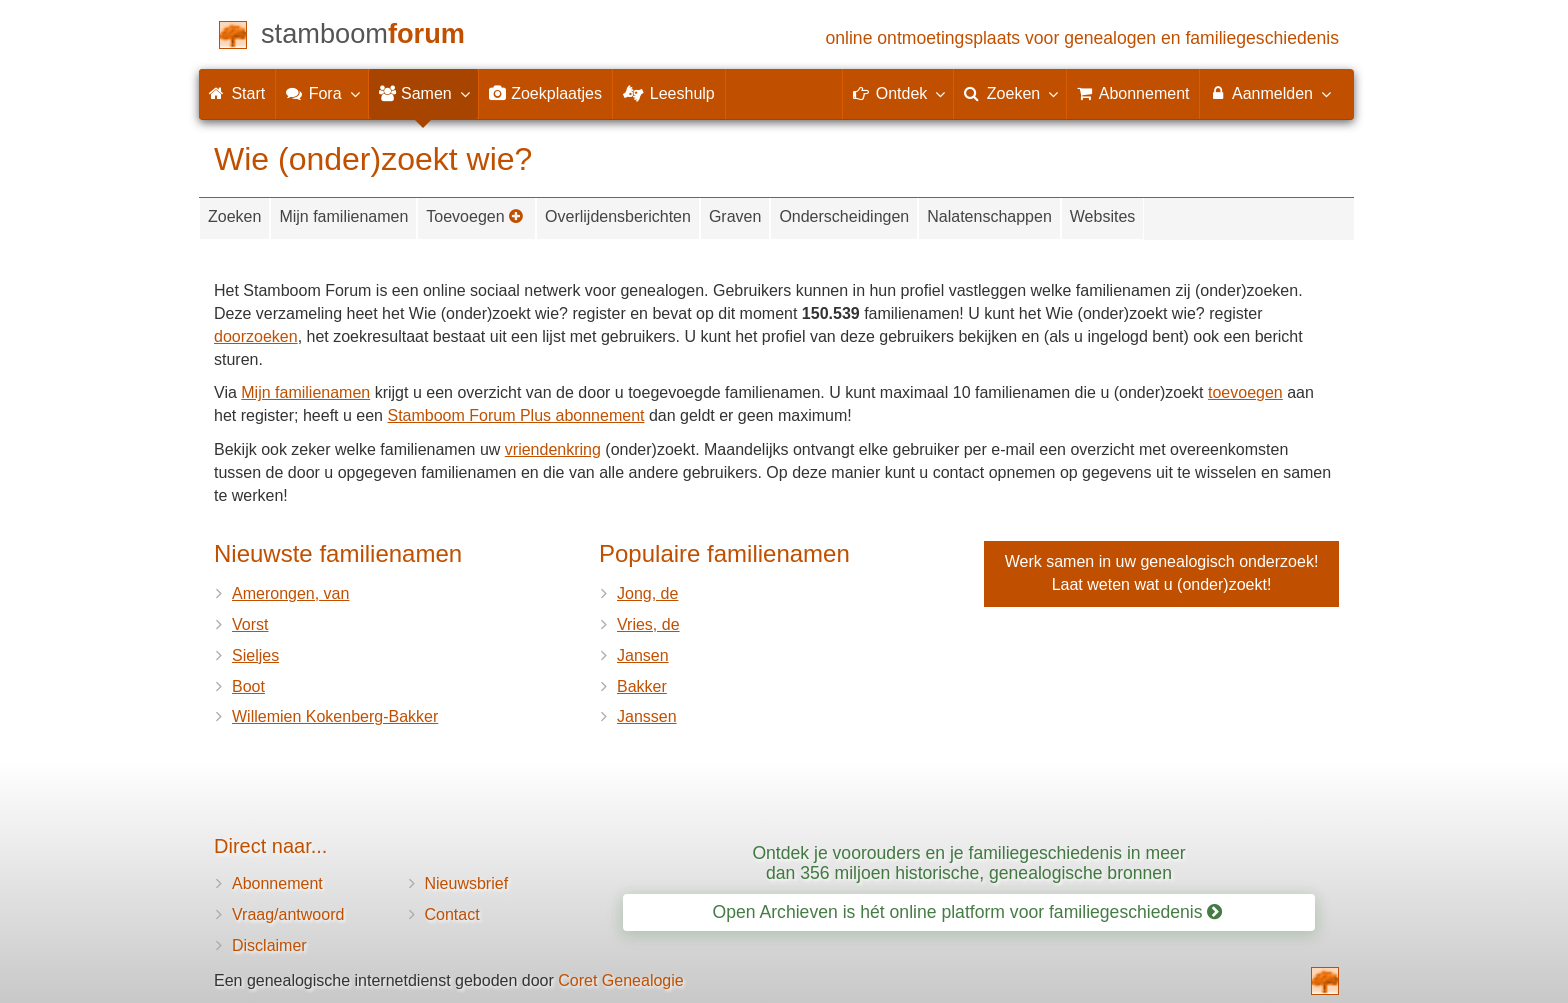  Describe the element at coordinates (290, 593) in the screenshot. I see `Amerongen, van` at that location.